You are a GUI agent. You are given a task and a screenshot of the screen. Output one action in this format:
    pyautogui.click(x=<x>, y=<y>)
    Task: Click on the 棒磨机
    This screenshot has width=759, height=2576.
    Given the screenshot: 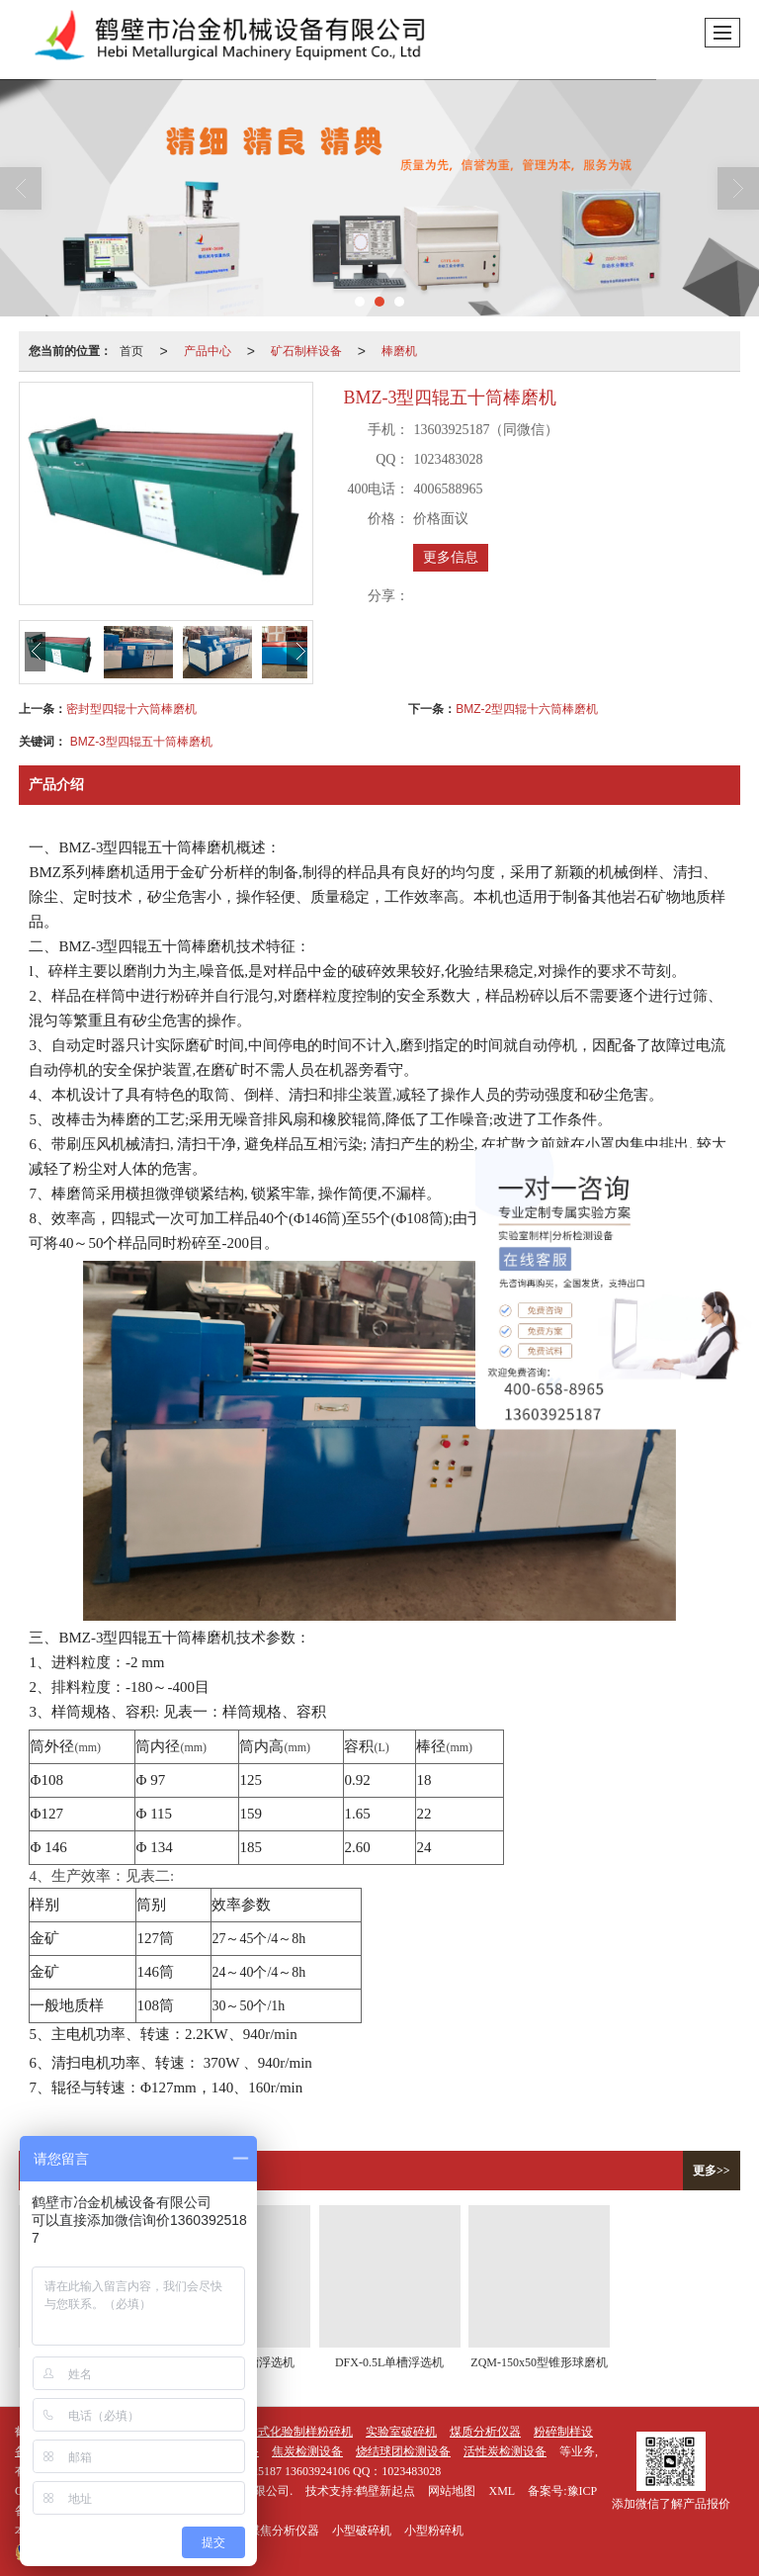 What is the action you would take?
    pyautogui.click(x=399, y=351)
    